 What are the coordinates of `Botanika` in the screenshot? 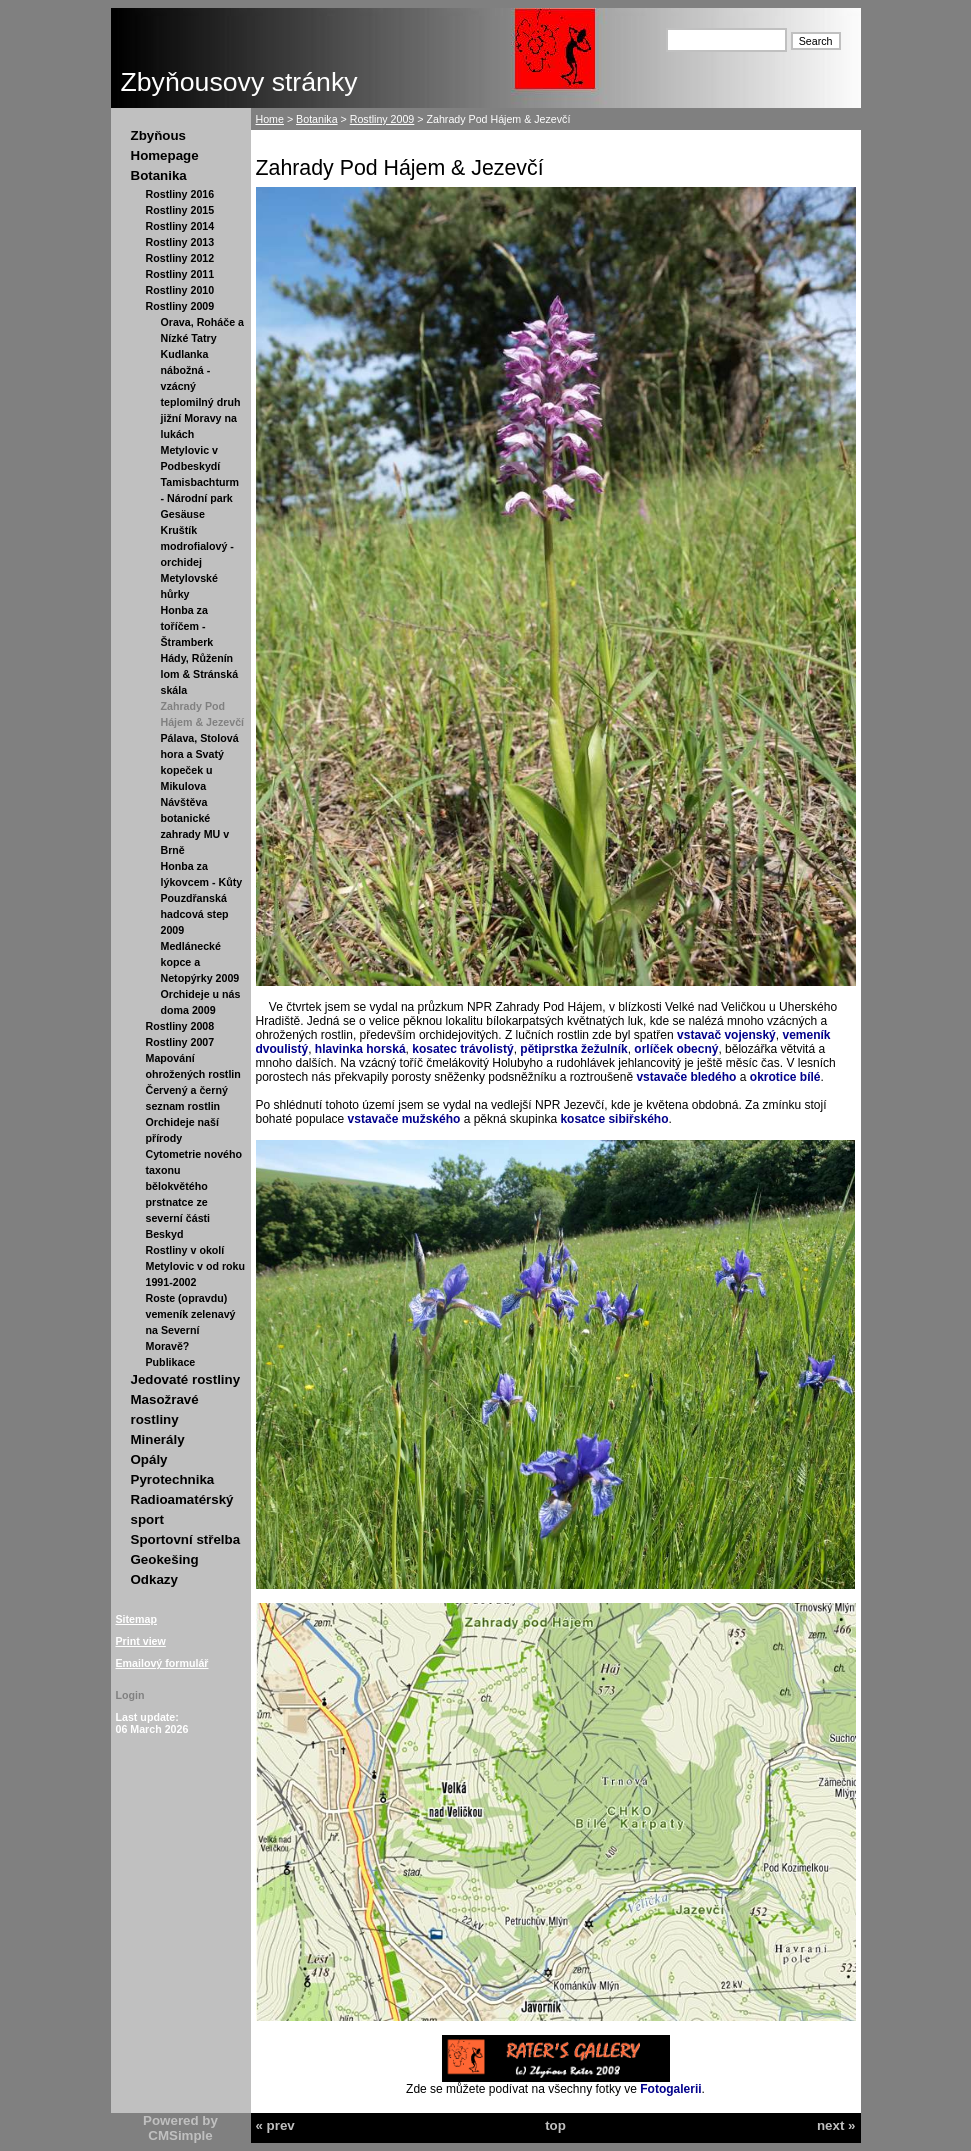 It's located at (159, 175).